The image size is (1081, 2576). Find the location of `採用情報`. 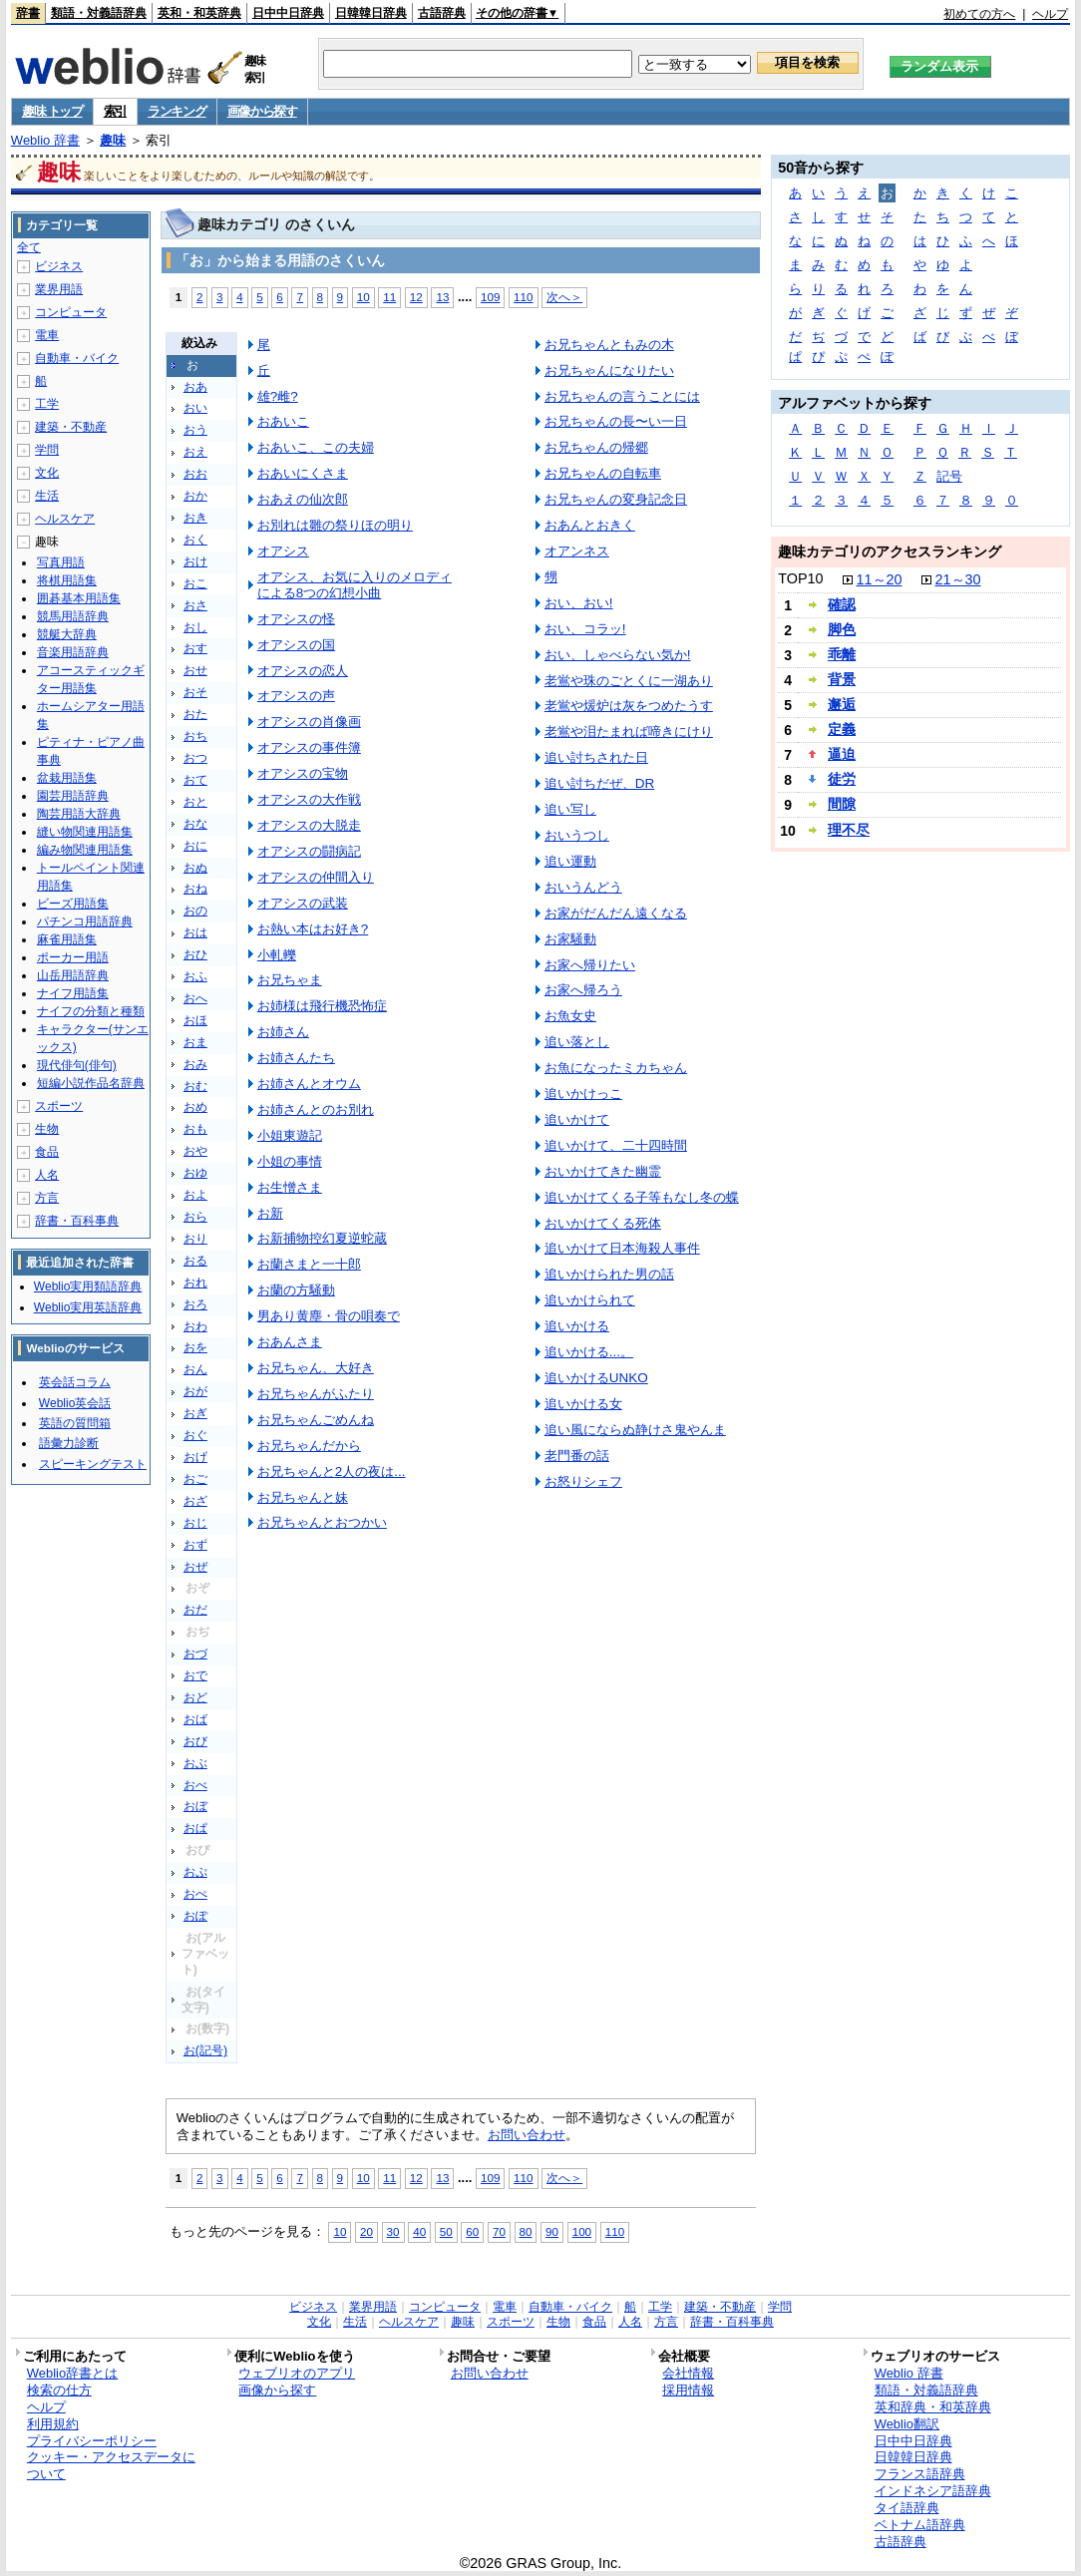

採用情報 is located at coordinates (688, 2390).